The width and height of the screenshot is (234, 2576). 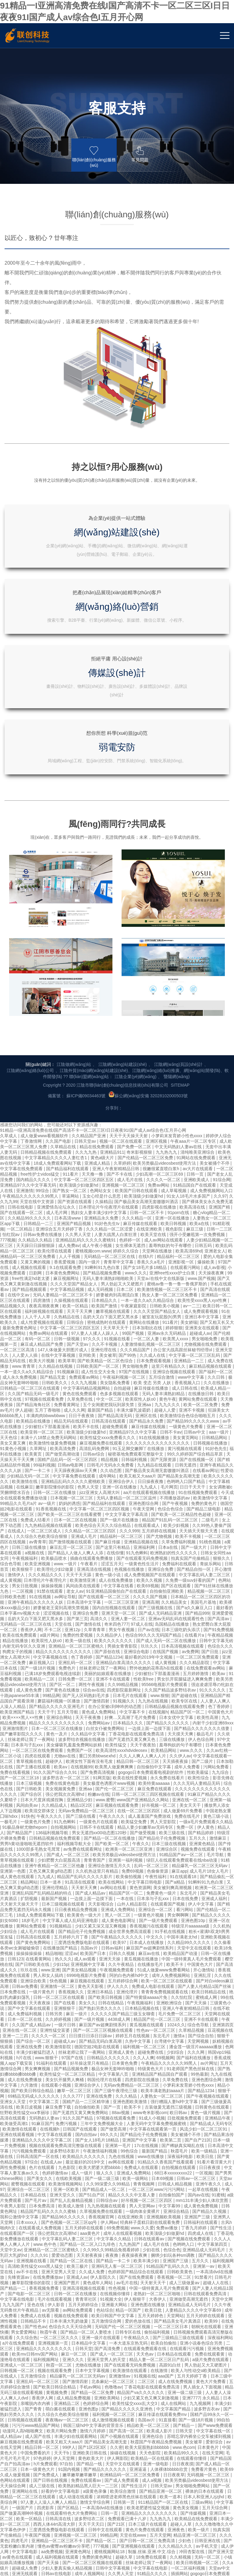 What do you see at coordinates (89, 1305) in the screenshot?
I see `午夜看片` at bounding box center [89, 1305].